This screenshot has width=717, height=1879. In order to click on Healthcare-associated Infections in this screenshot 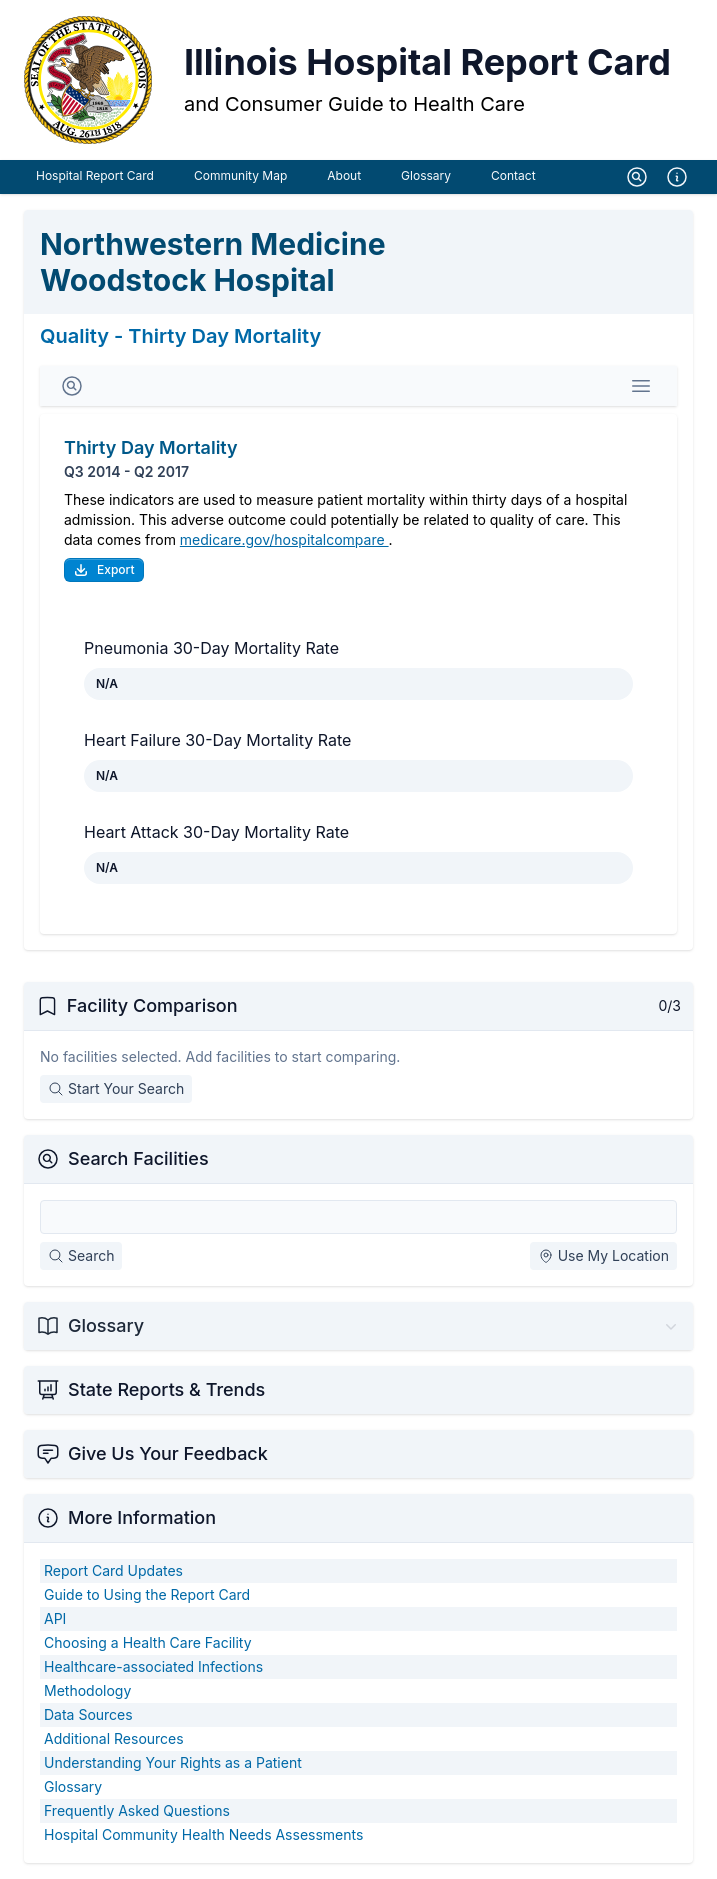, I will do `click(153, 1666)`.